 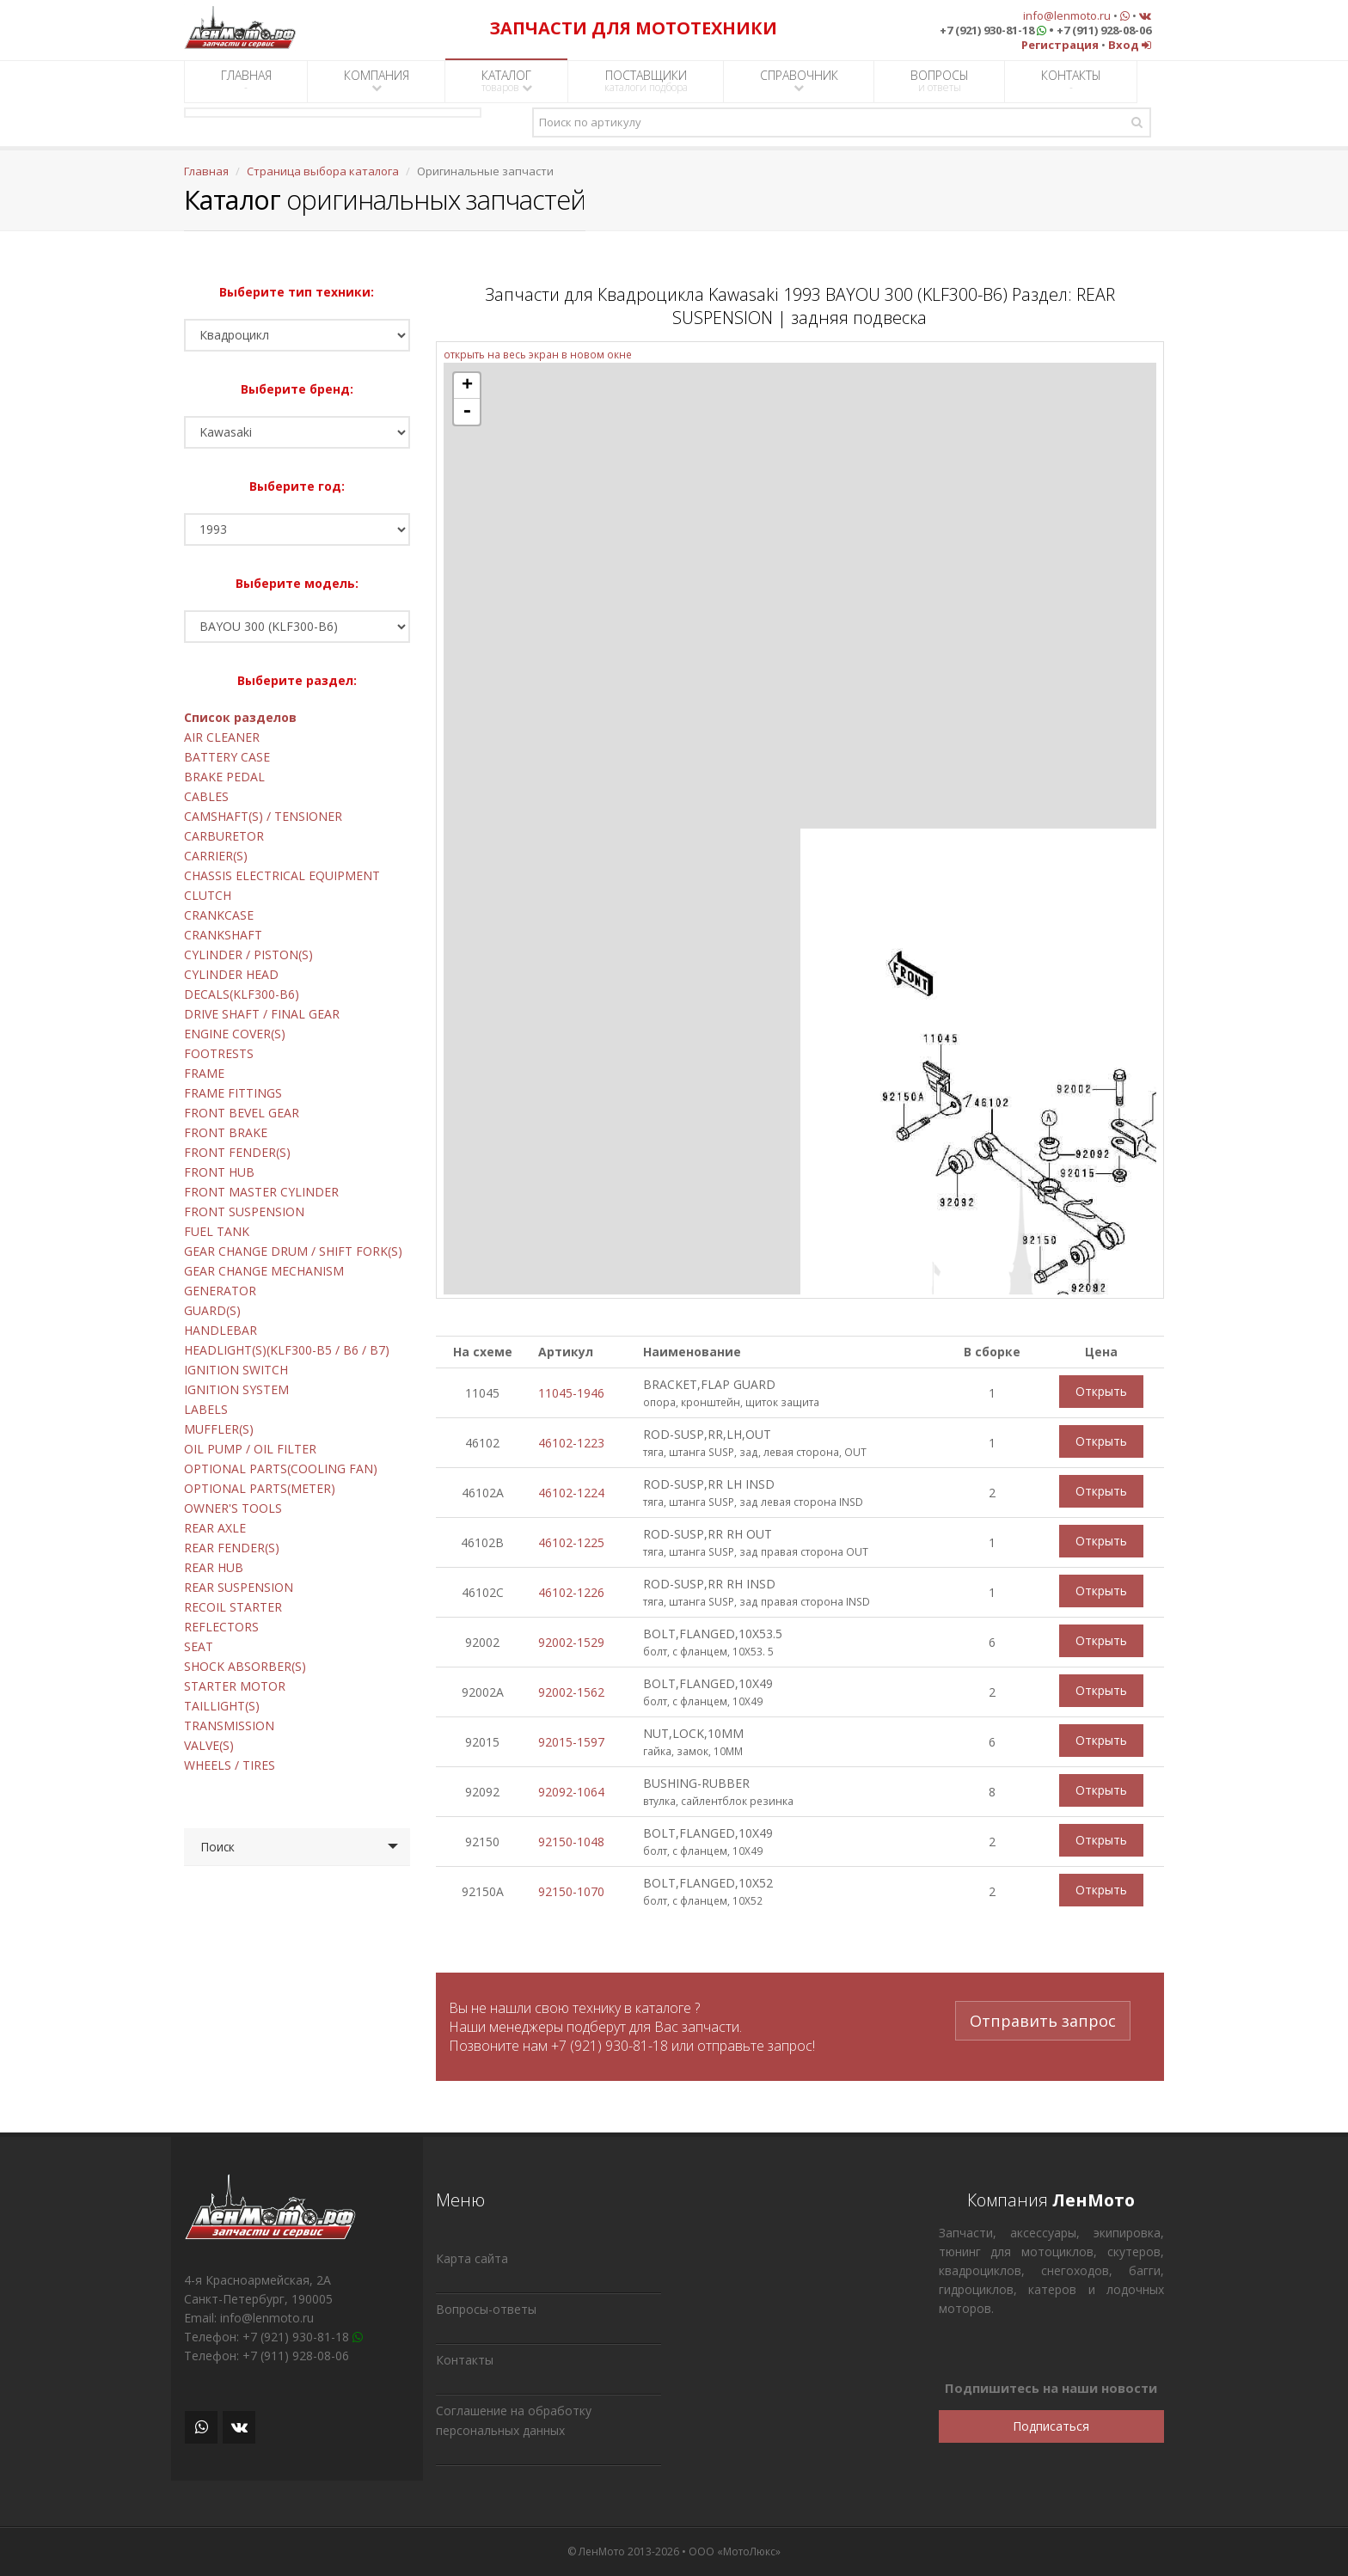 What do you see at coordinates (219, 915) in the screenshot?
I see `CRANKCASE` at bounding box center [219, 915].